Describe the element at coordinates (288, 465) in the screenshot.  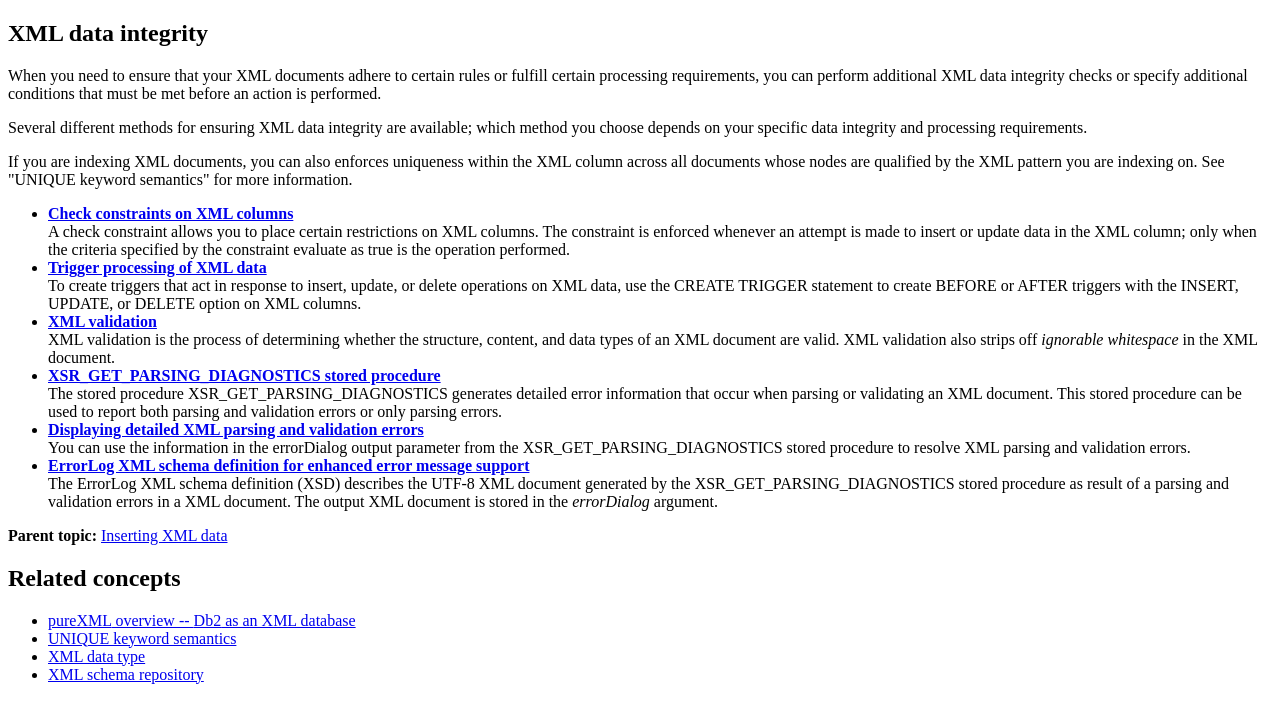
I see `ErrorLog XML schema definition for enhanced error message support` at that location.